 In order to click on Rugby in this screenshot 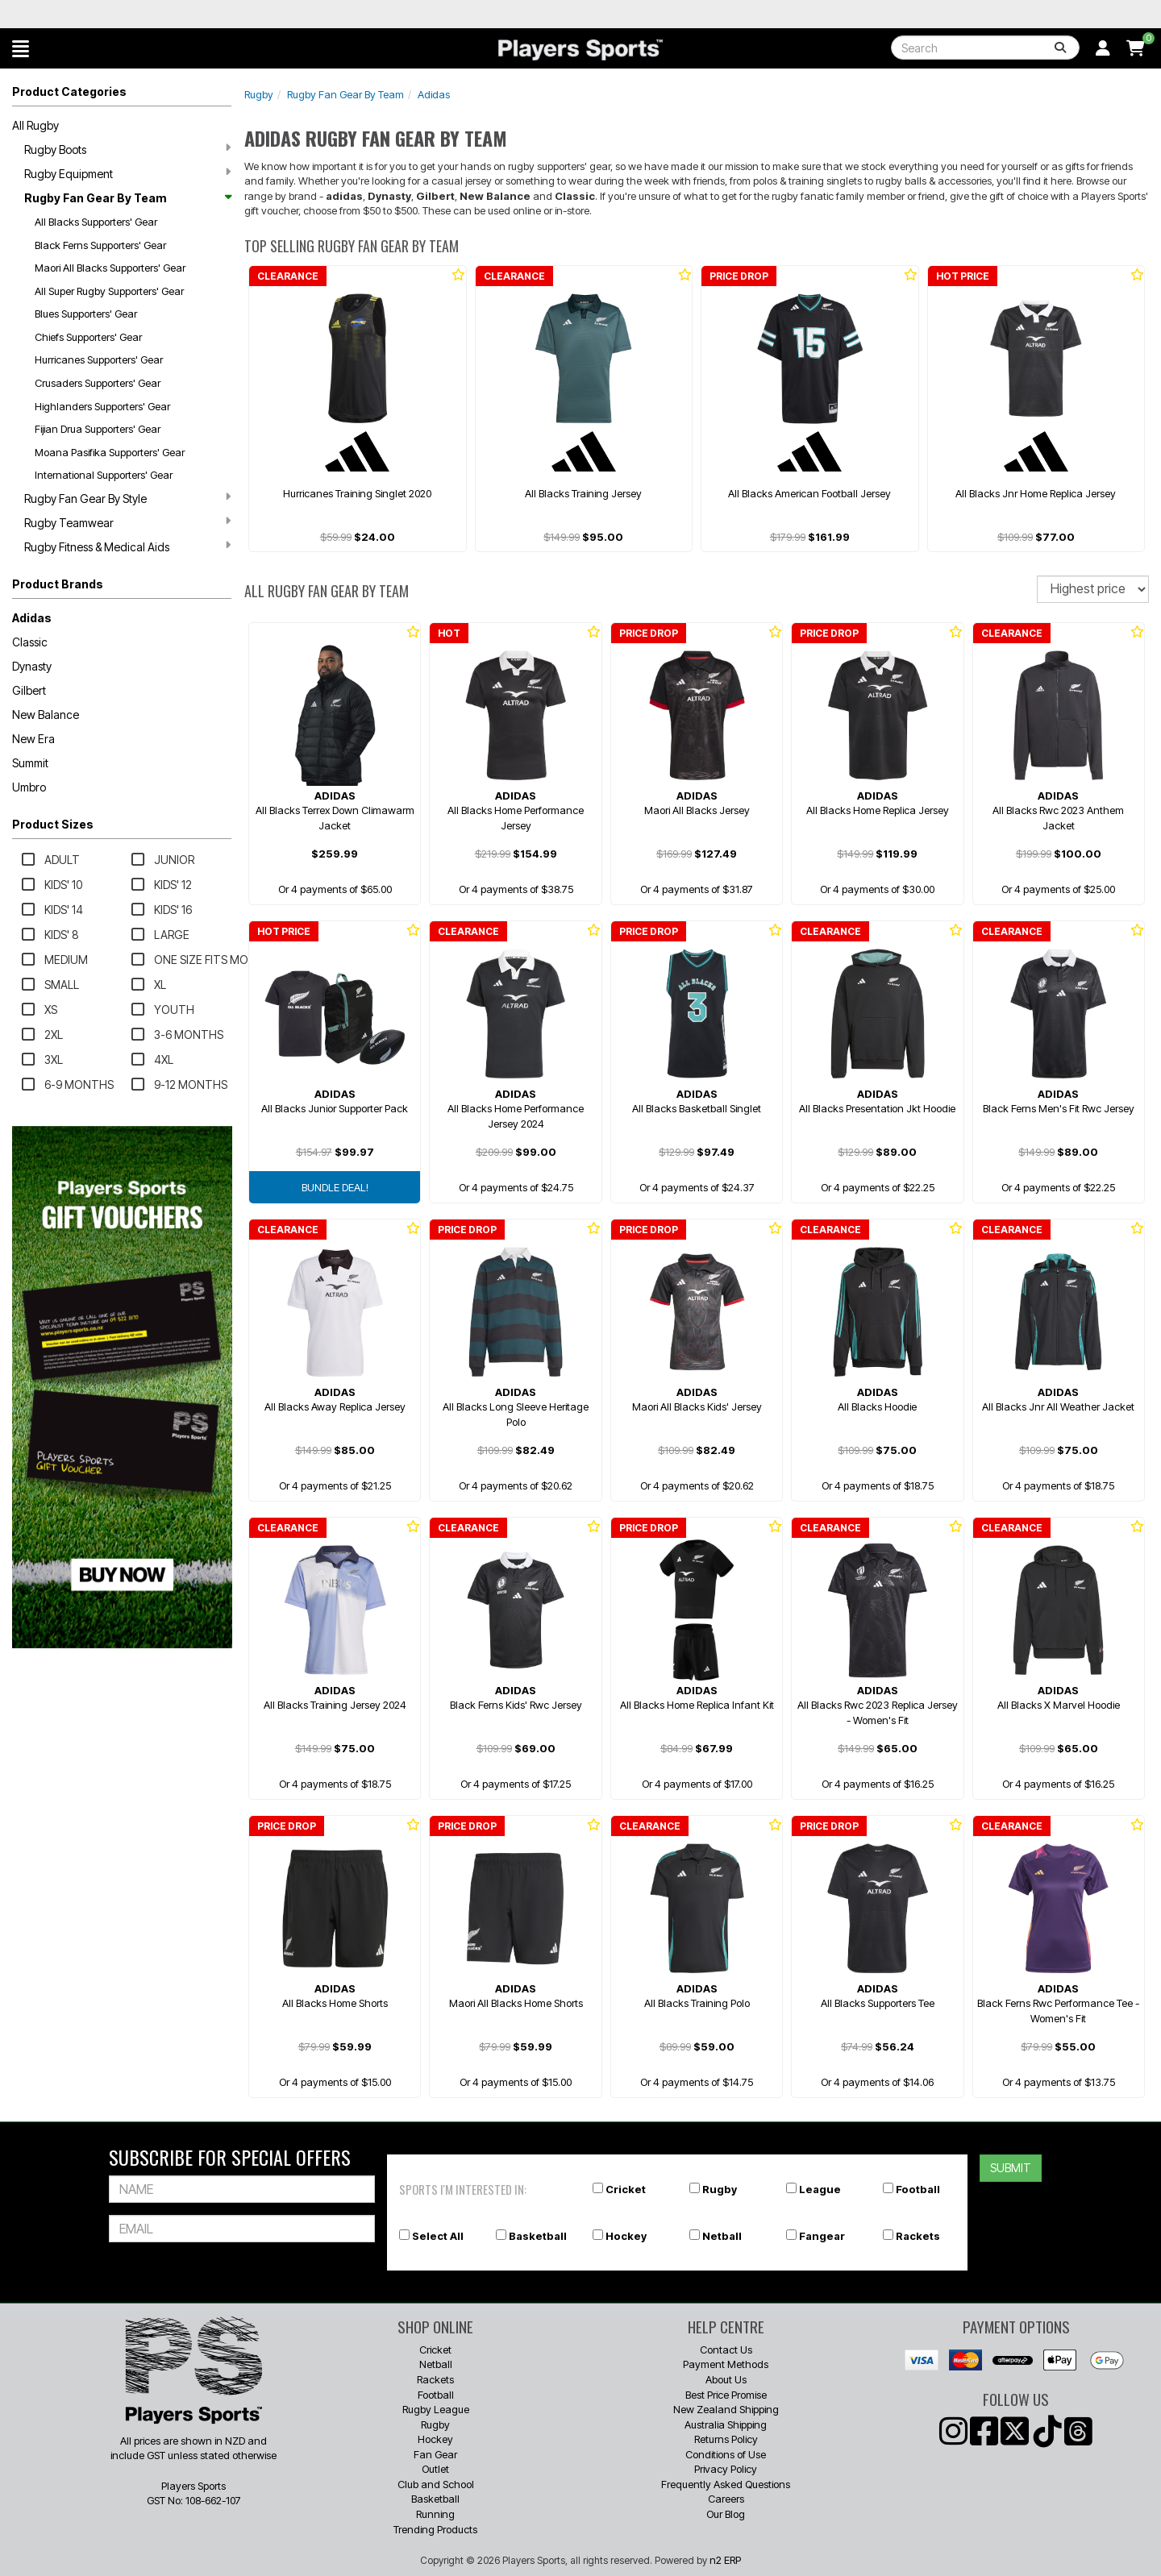, I will do `click(258, 94)`.